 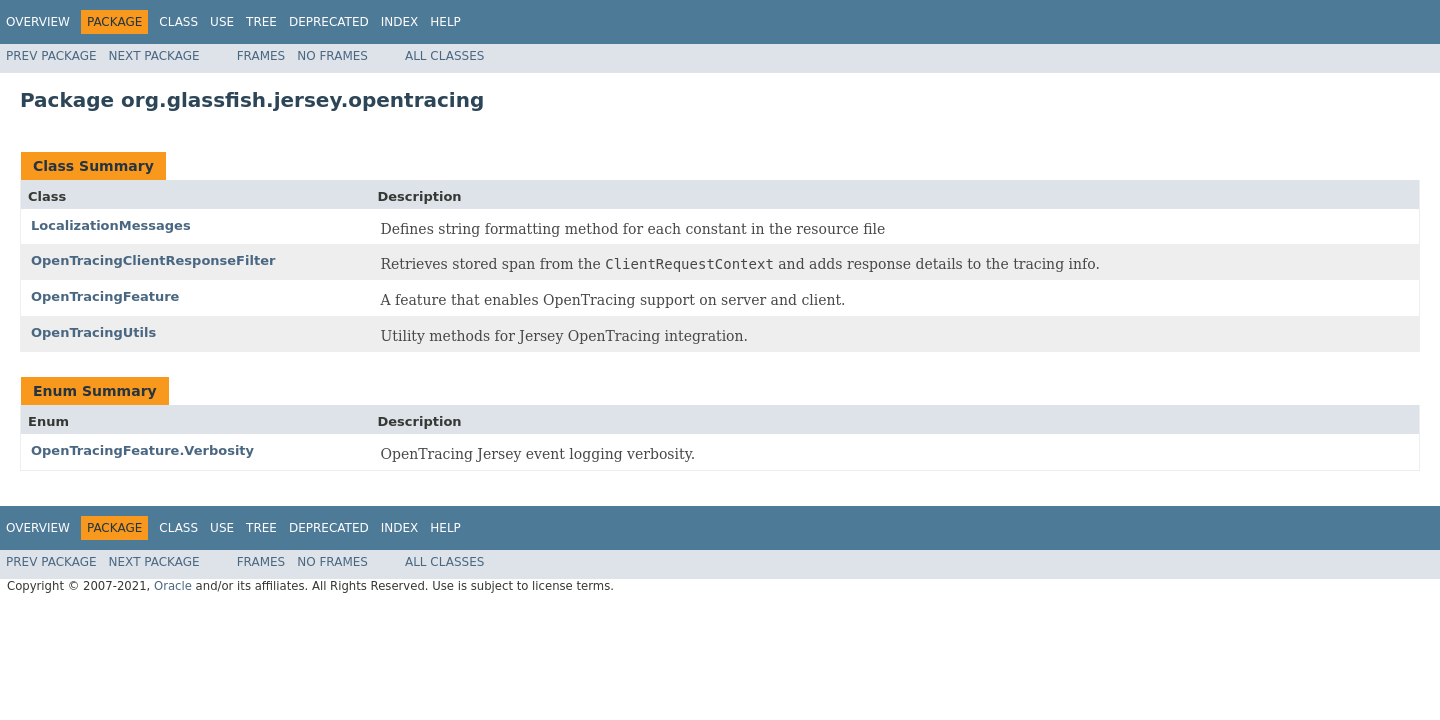 I want to click on Prev Package, so click(x=51, y=56).